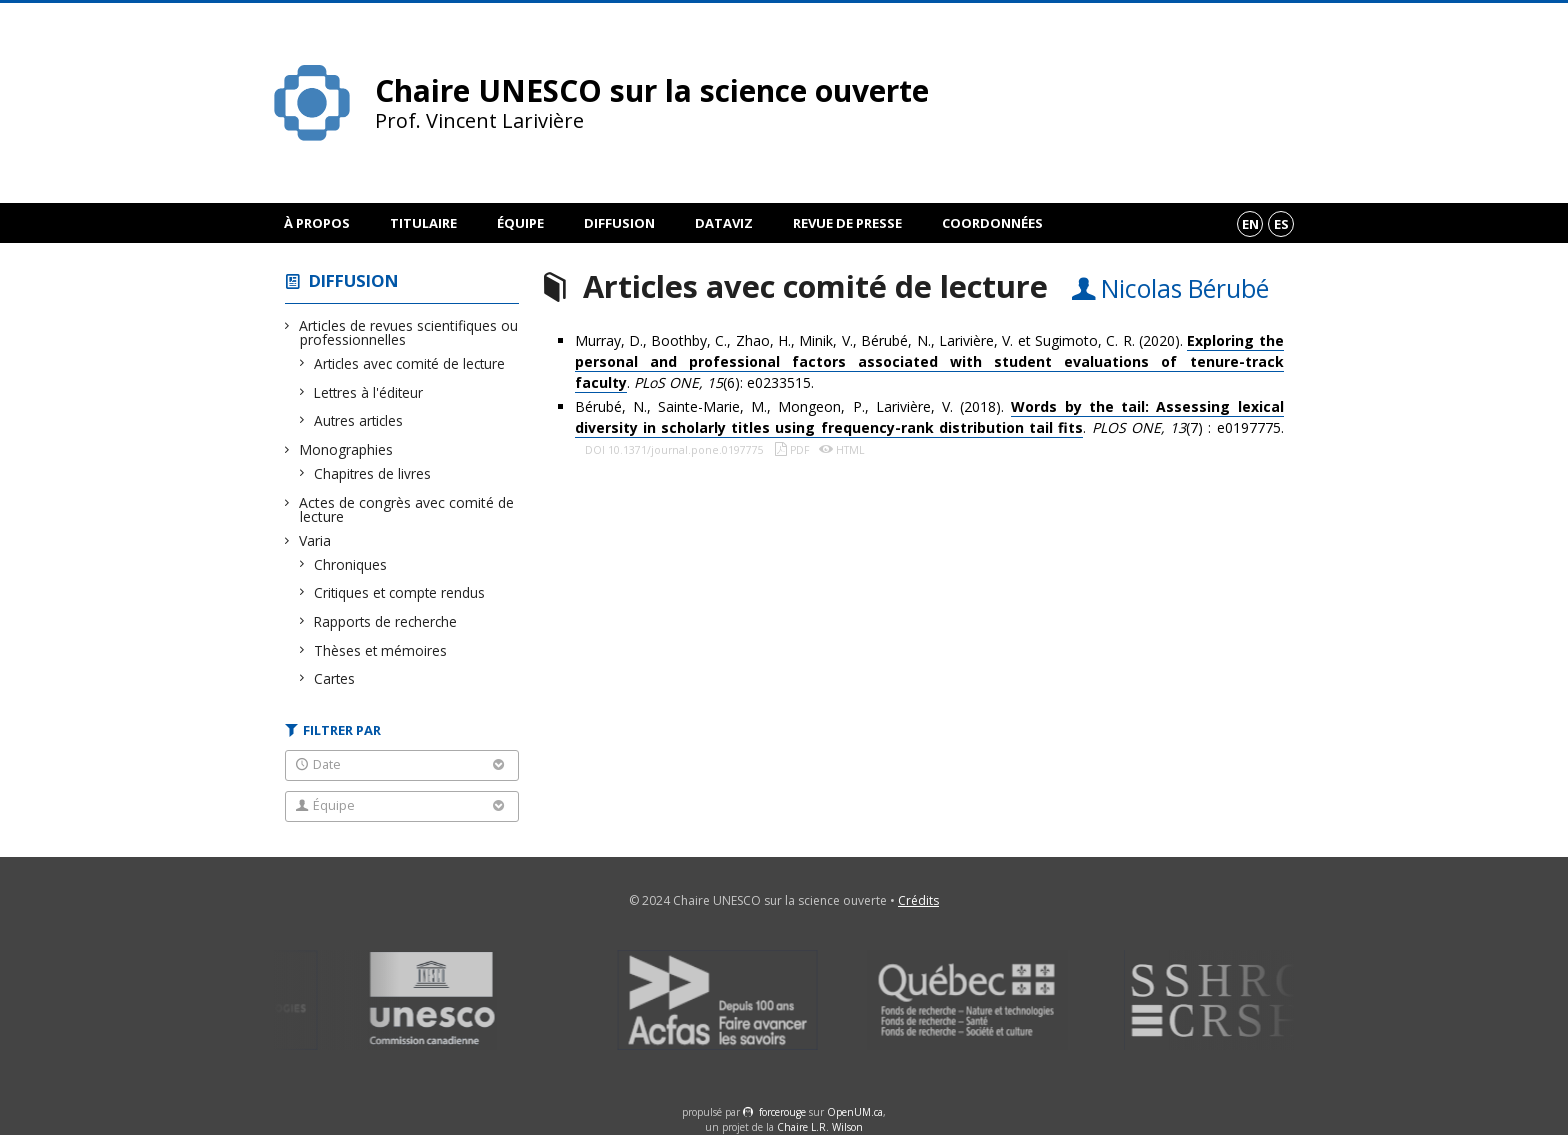 The height and width of the screenshot is (1135, 1568). What do you see at coordinates (407, 509) in the screenshot?
I see `Actes de congrès avec comité de lecture` at bounding box center [407, 509].